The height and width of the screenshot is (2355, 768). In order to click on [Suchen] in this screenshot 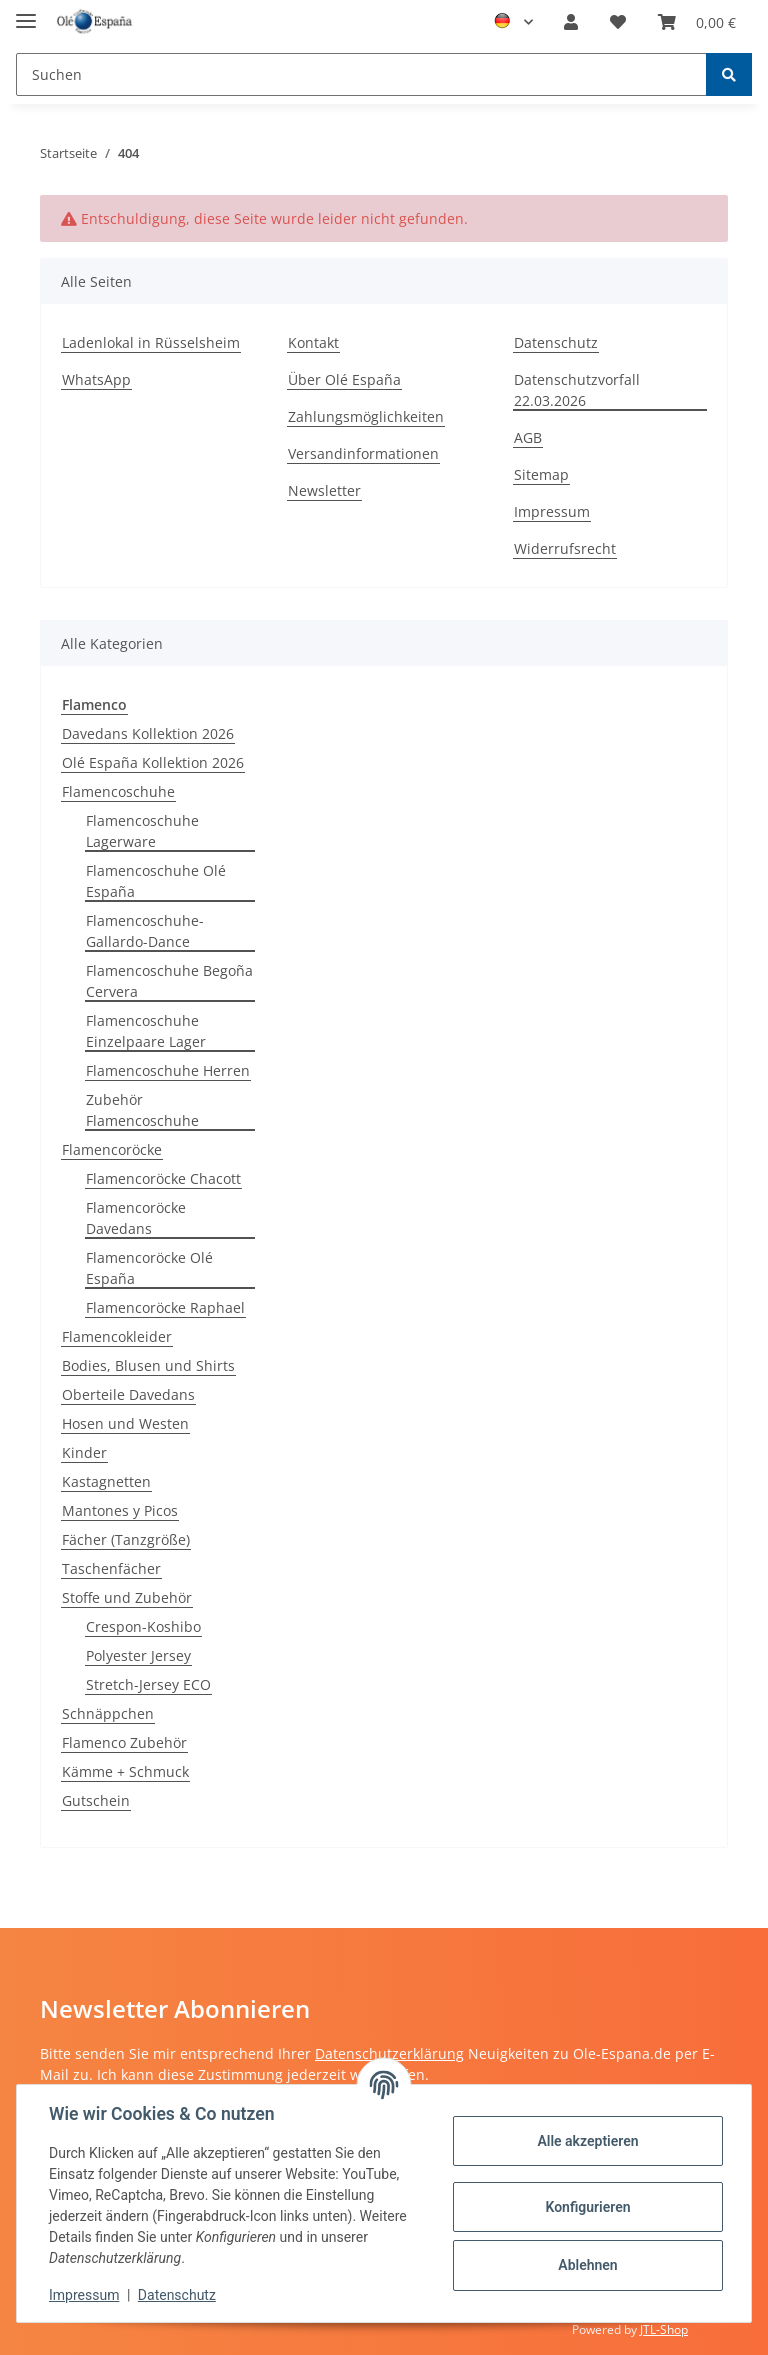, I will do `click(361, 74)`.